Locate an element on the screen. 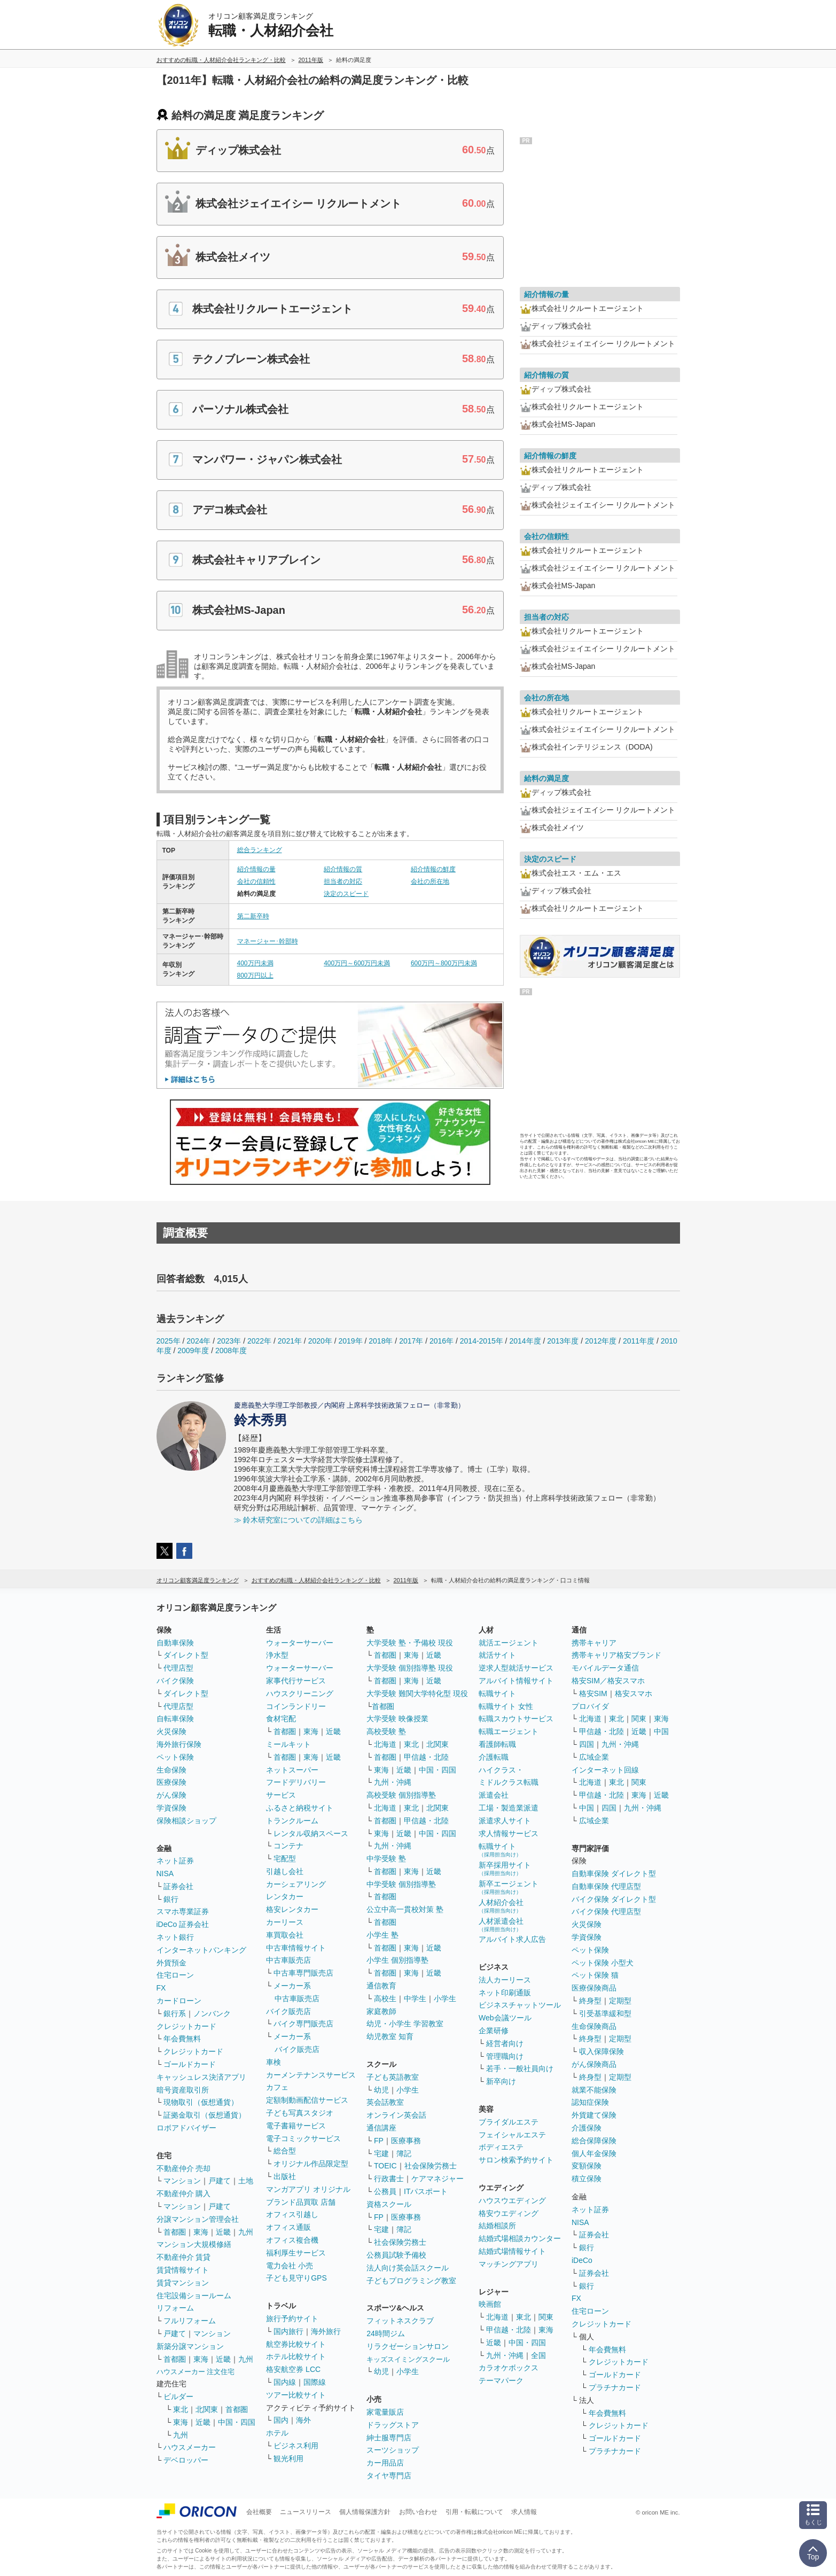  結婚相談所 is located at coordinates (497, 2225).